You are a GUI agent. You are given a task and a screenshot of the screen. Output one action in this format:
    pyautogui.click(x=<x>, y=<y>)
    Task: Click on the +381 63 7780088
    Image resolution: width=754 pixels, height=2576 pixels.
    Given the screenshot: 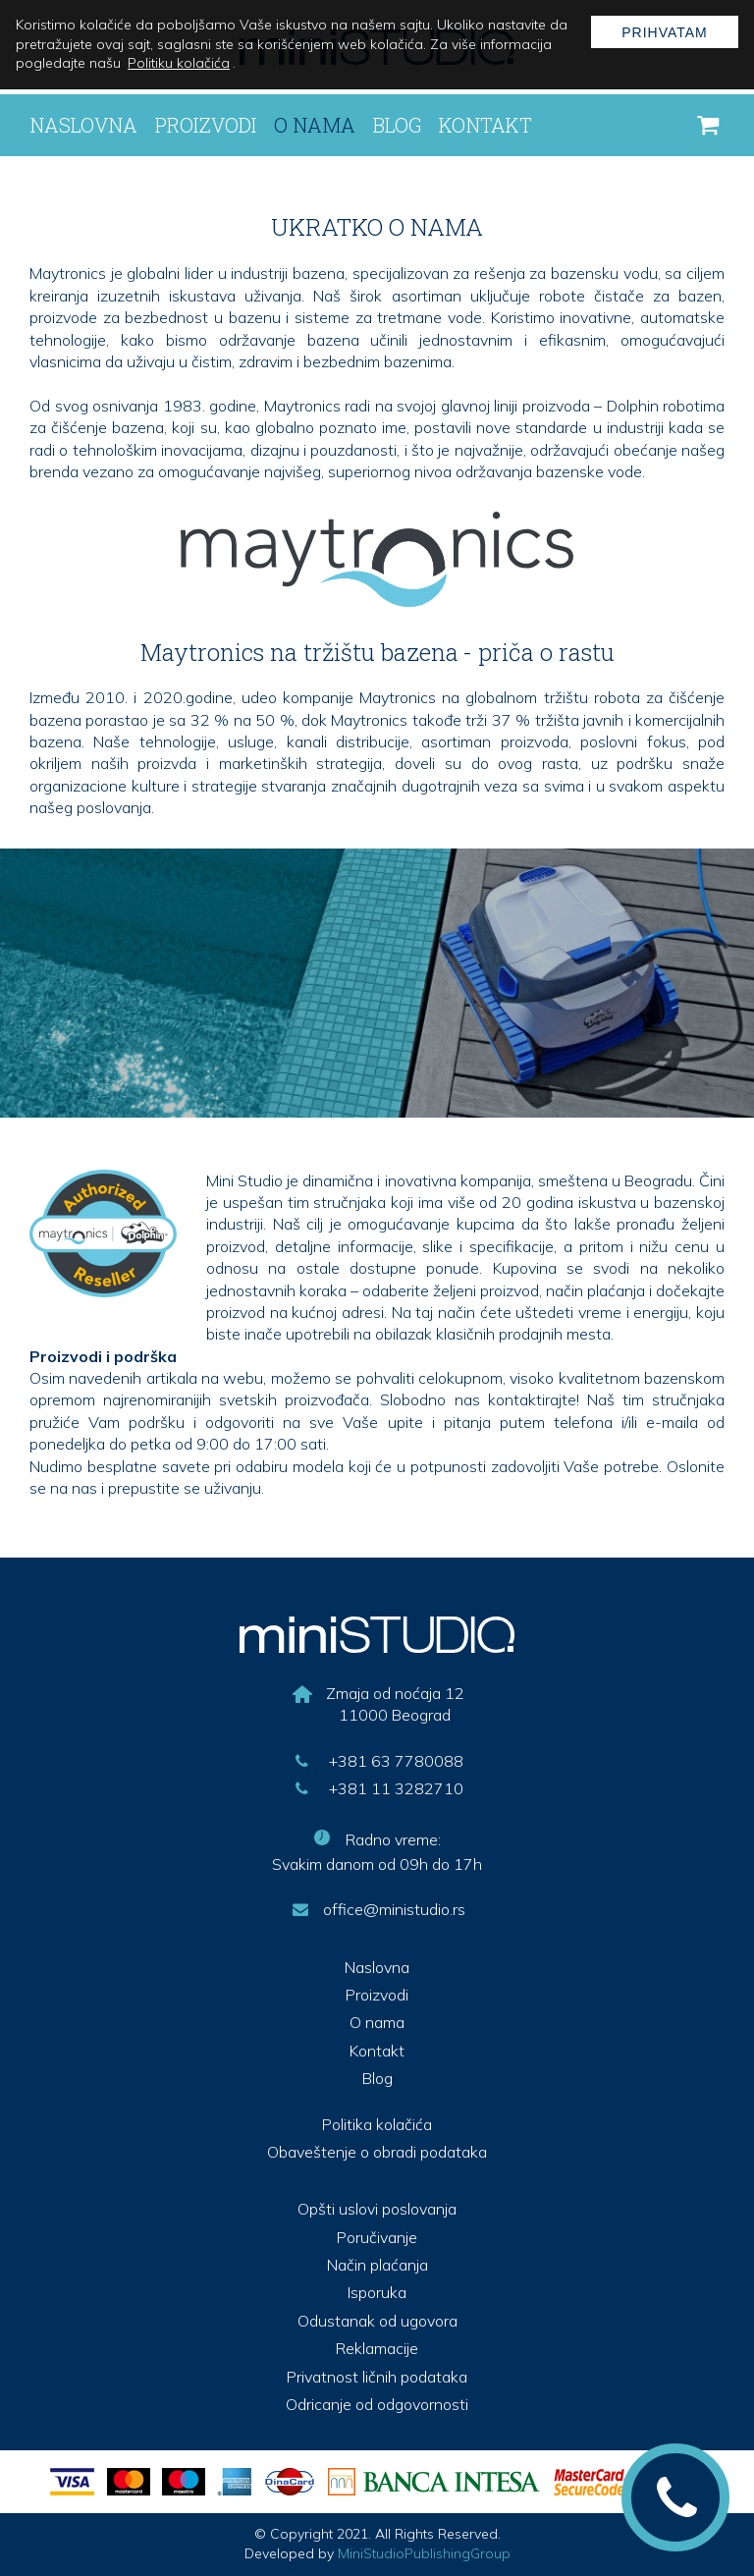 What is the action you would take?
    pyautogui.click(x=376, y=1761)
    